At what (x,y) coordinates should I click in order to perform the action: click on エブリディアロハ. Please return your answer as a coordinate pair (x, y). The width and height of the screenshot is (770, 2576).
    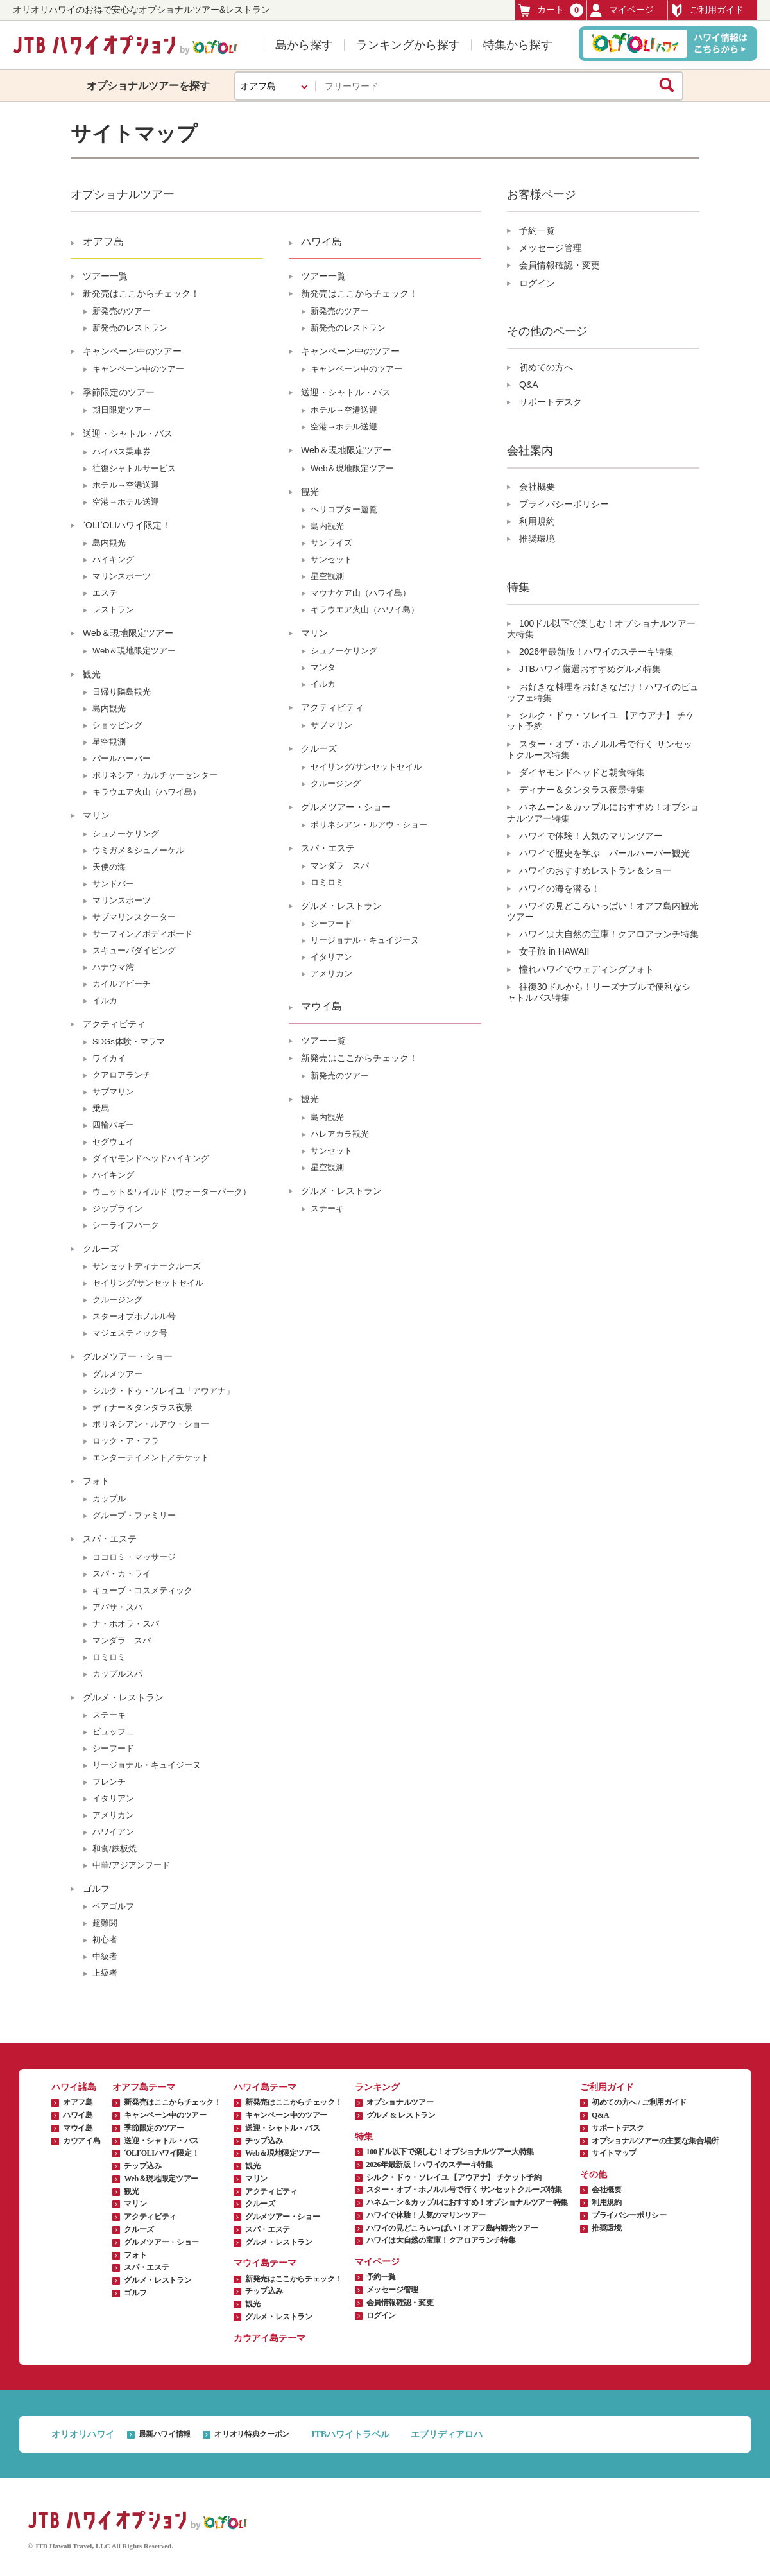
    Looking at the image, I should click on (447, 2434).